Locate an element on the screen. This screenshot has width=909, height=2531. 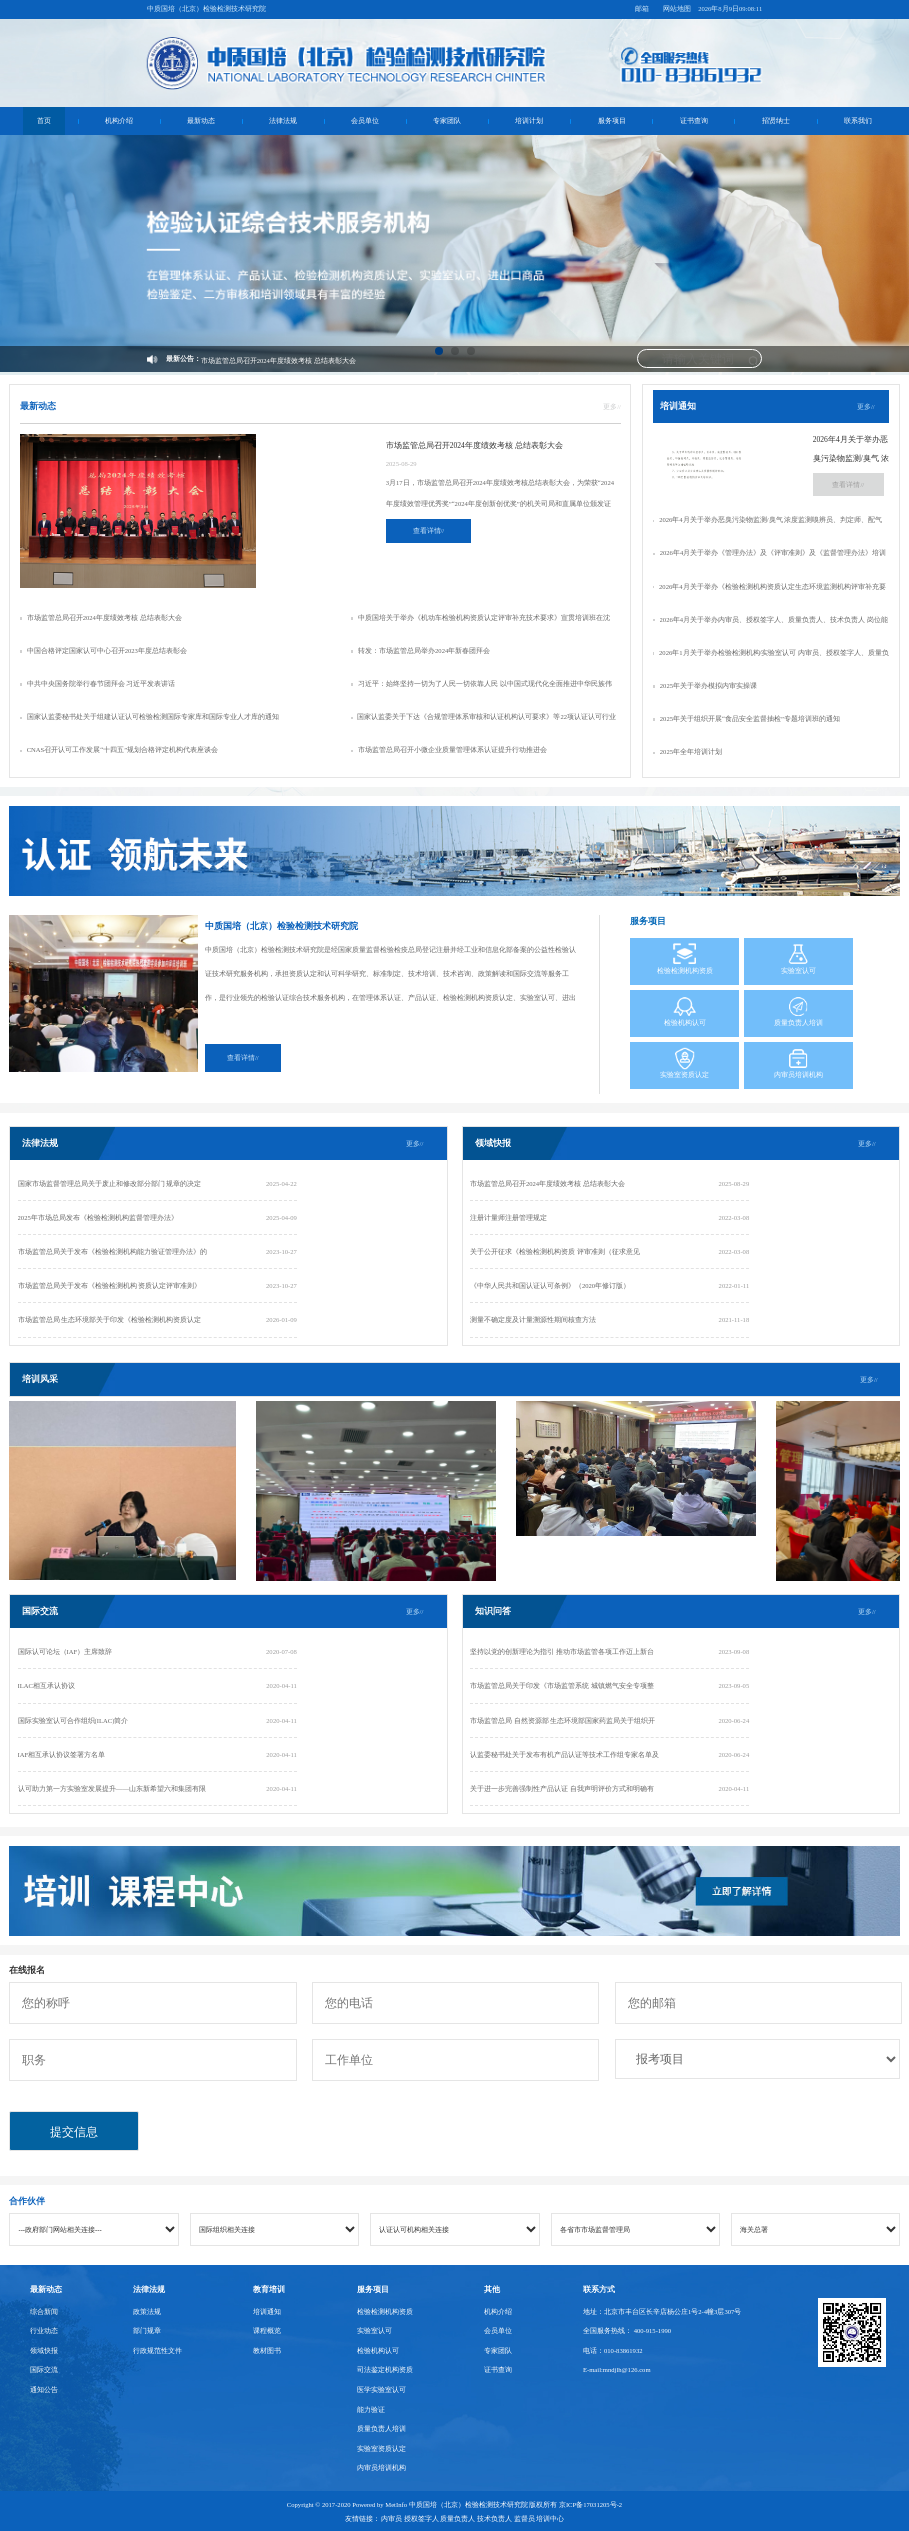
全国服务热线： 400-915-1990 is located at coordinates (627, 2330).